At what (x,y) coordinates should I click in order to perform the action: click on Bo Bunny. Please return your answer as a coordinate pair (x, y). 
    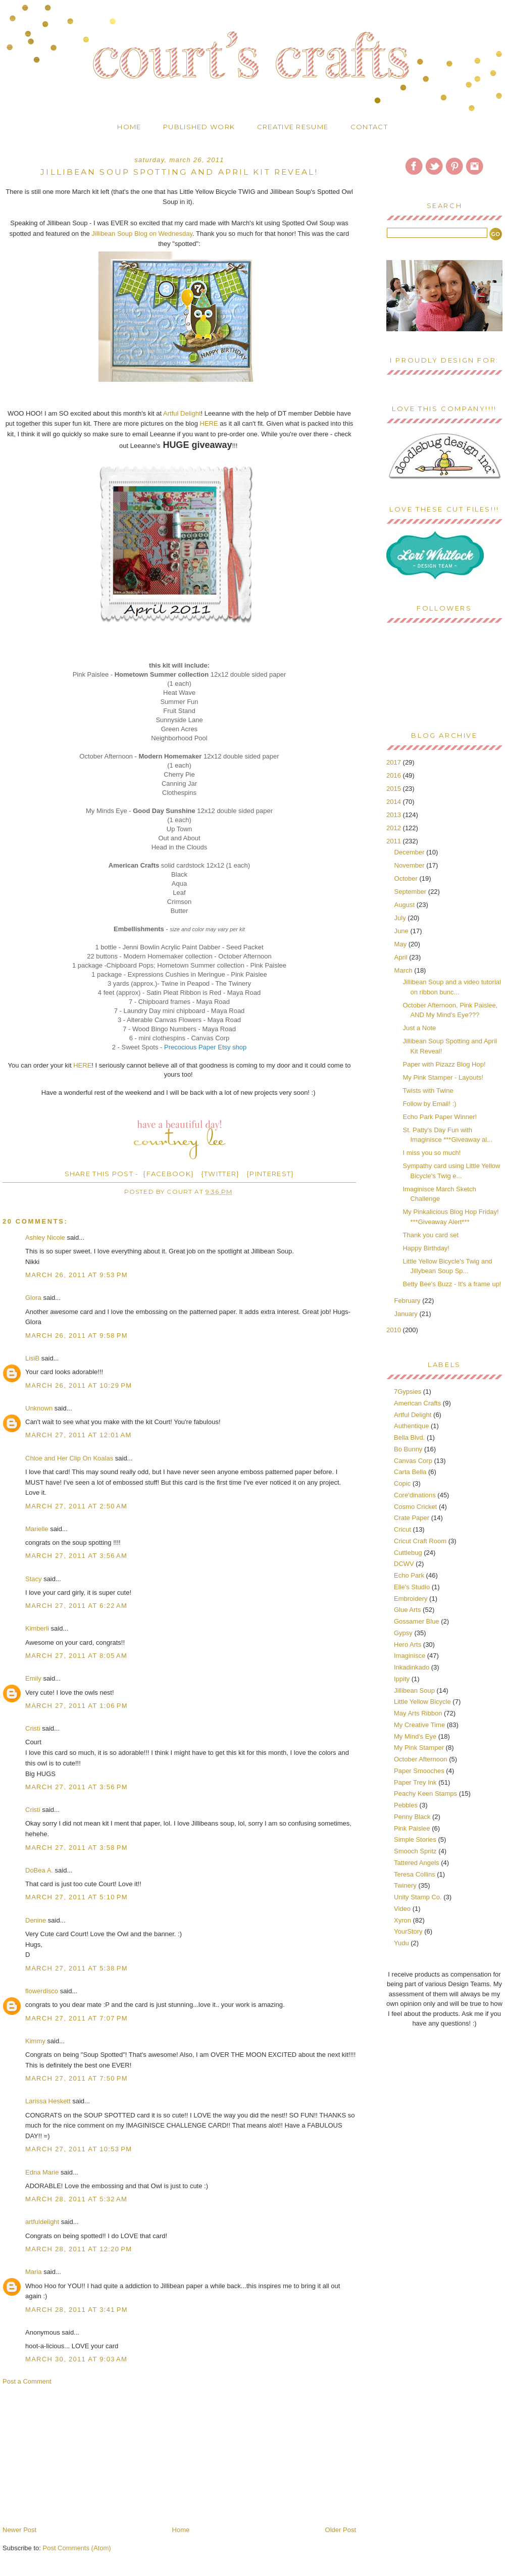
    Looking at the image, I should click on (408, 1449).